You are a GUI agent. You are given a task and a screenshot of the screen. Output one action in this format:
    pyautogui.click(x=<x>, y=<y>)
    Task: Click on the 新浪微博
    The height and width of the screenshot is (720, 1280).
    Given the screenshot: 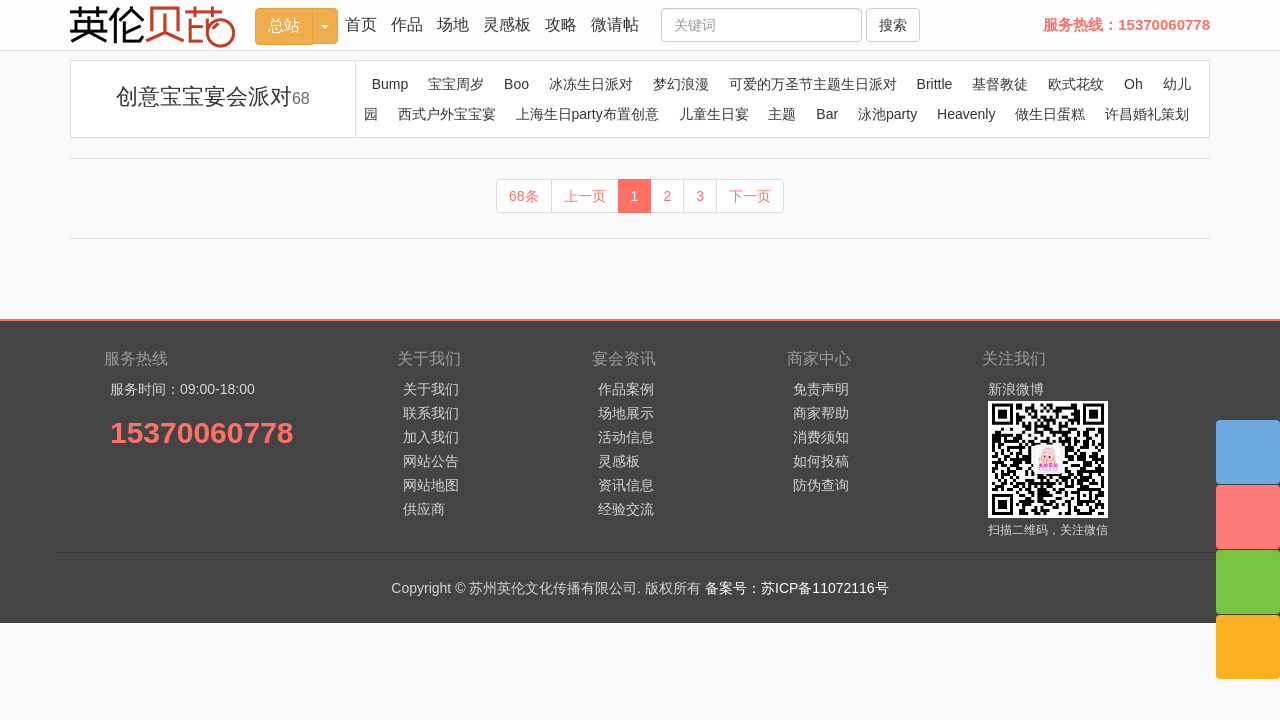 What is the action you would take?
    pyautogui.click(x=1016, y=389)
    